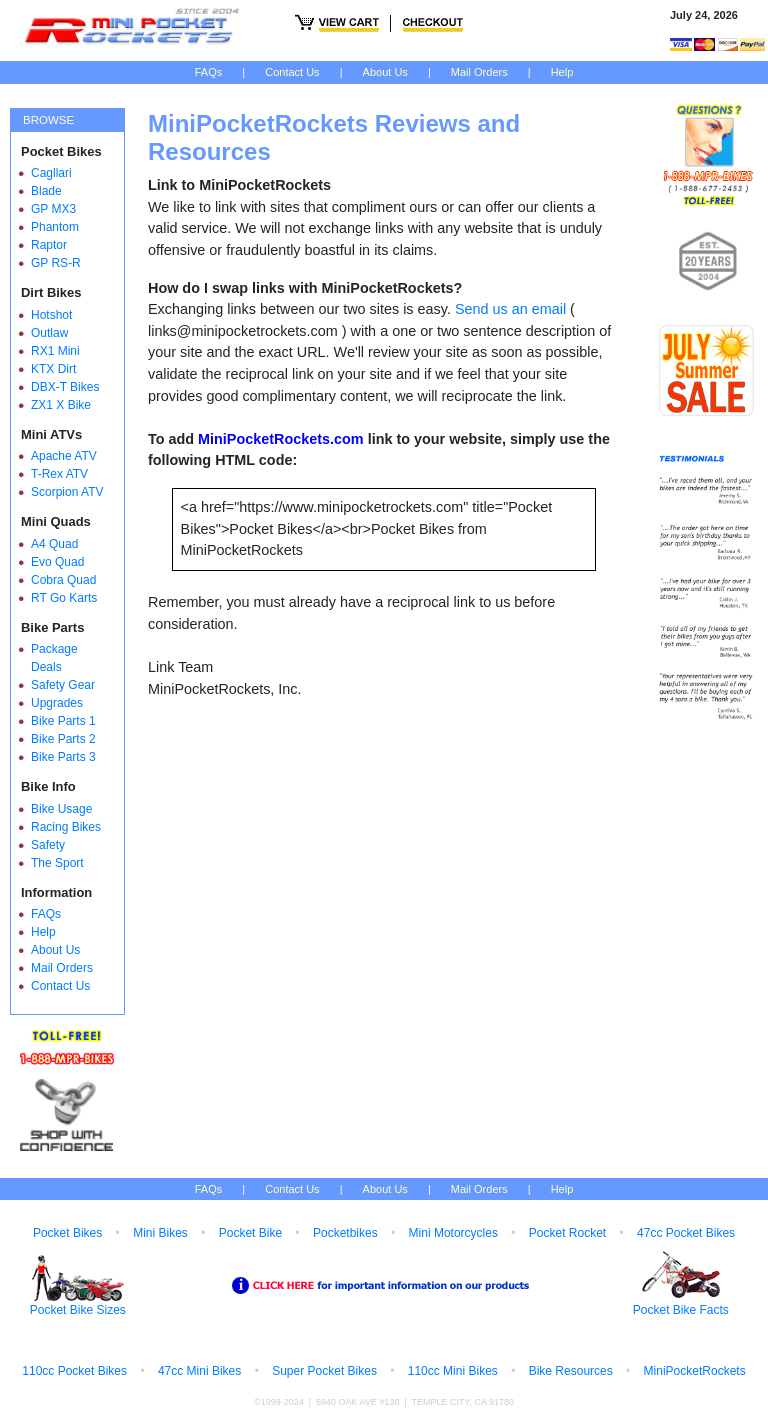  What do you see at coordinates (63, 580) in the screenshot?
I see `Cobra Quad` at bounding box center [63, 580].